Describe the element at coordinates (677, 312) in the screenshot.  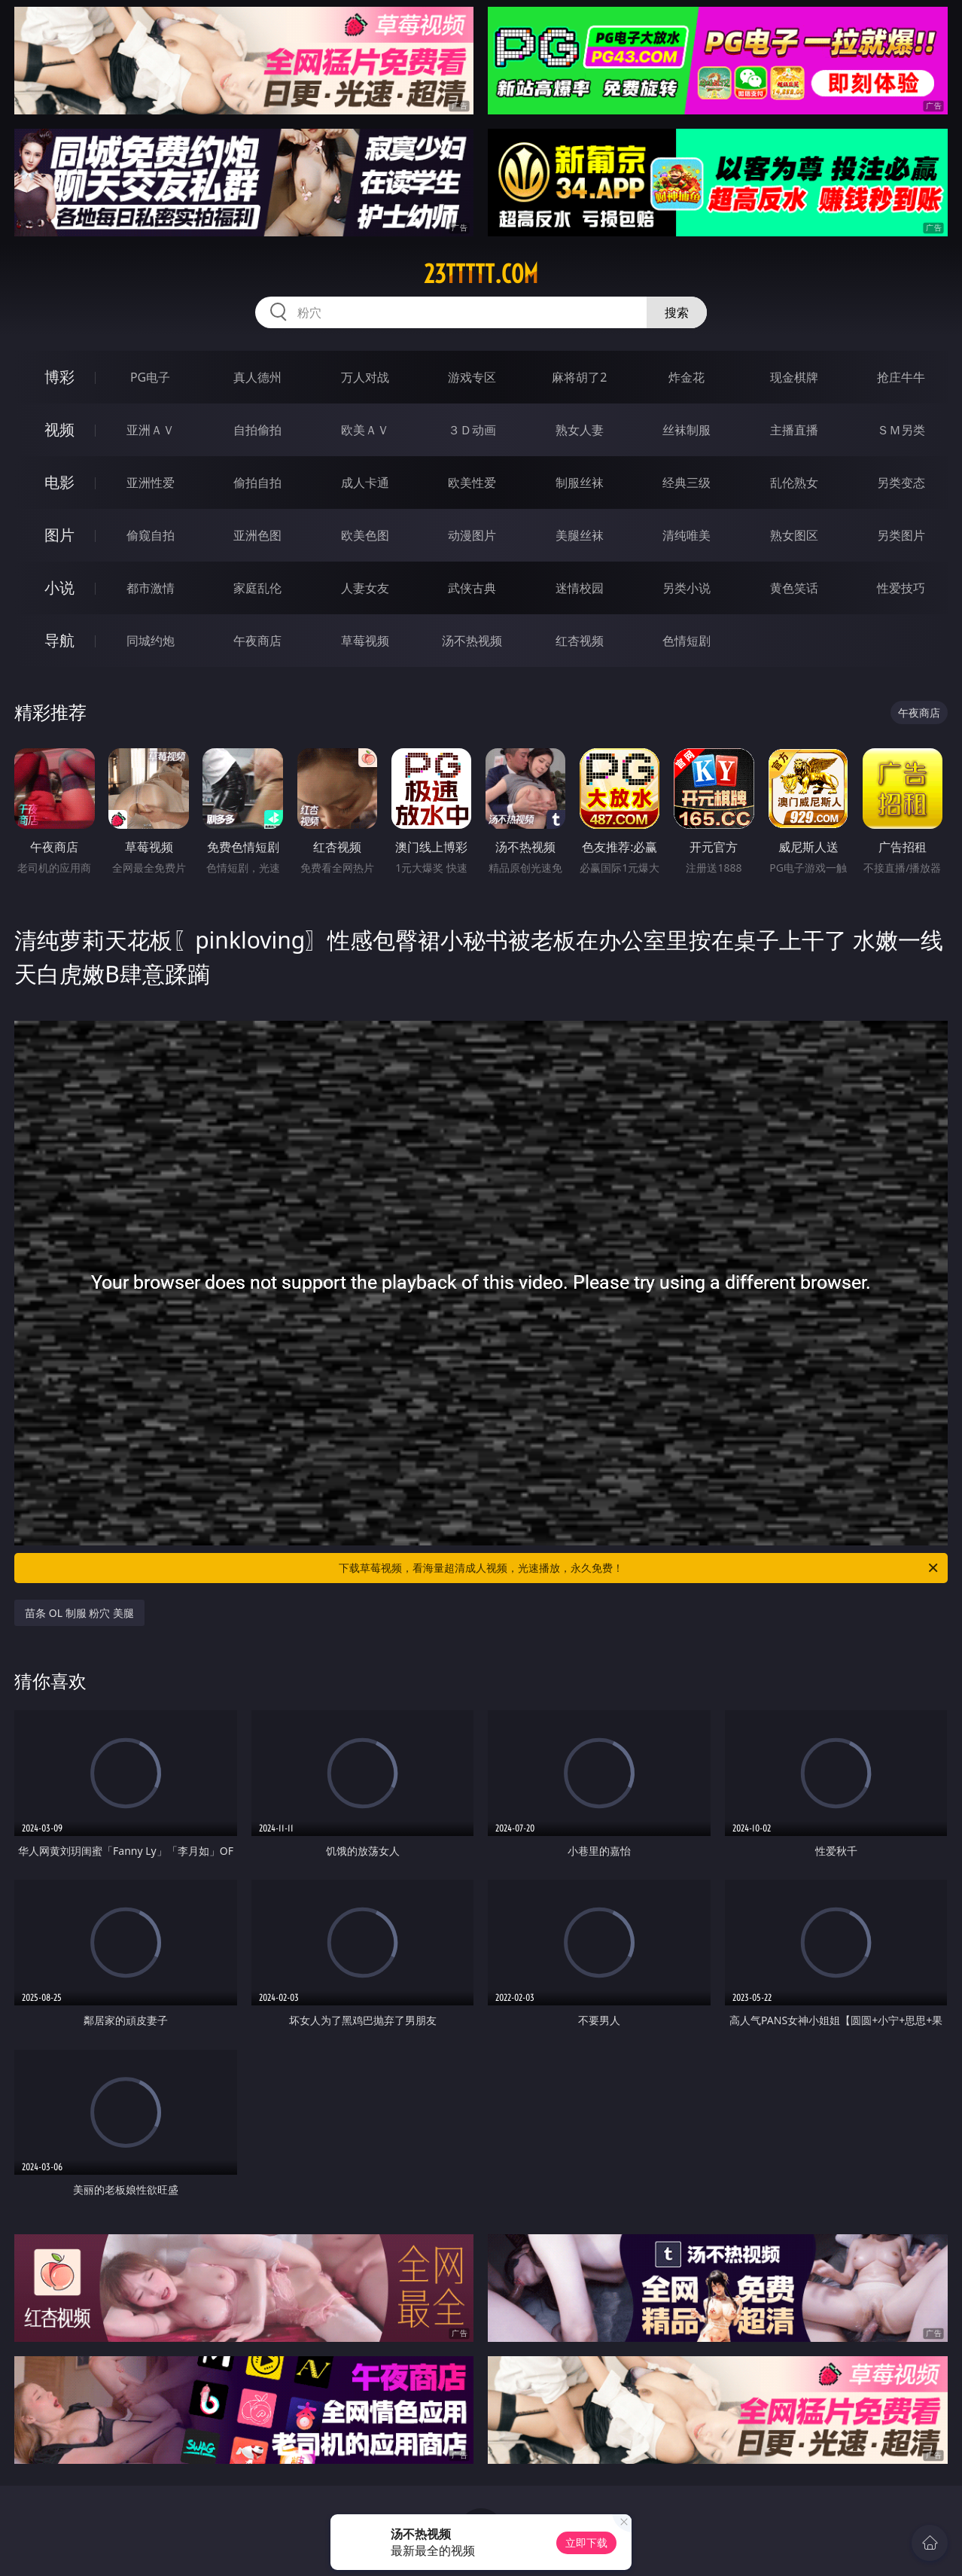
I see `搜索` at that location.